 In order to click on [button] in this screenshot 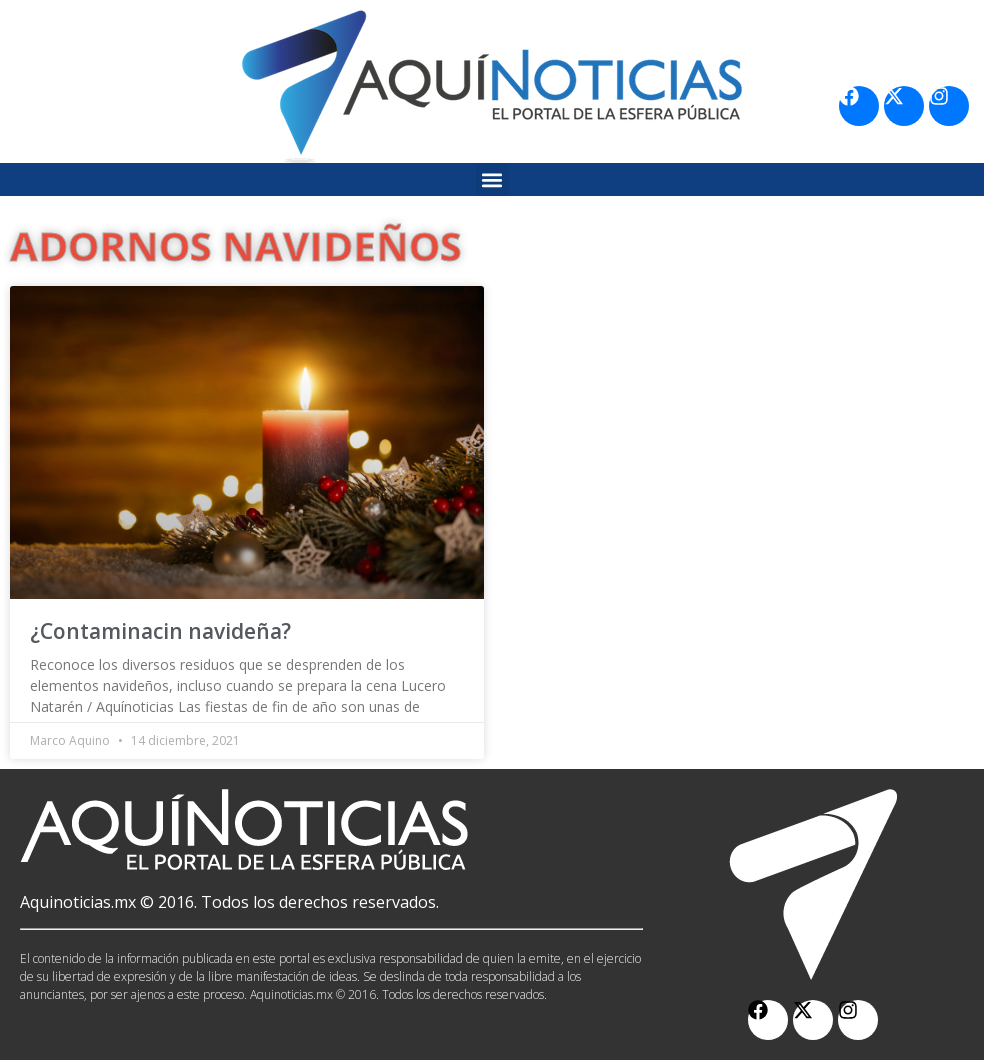, I will do `click(492, 179)`.